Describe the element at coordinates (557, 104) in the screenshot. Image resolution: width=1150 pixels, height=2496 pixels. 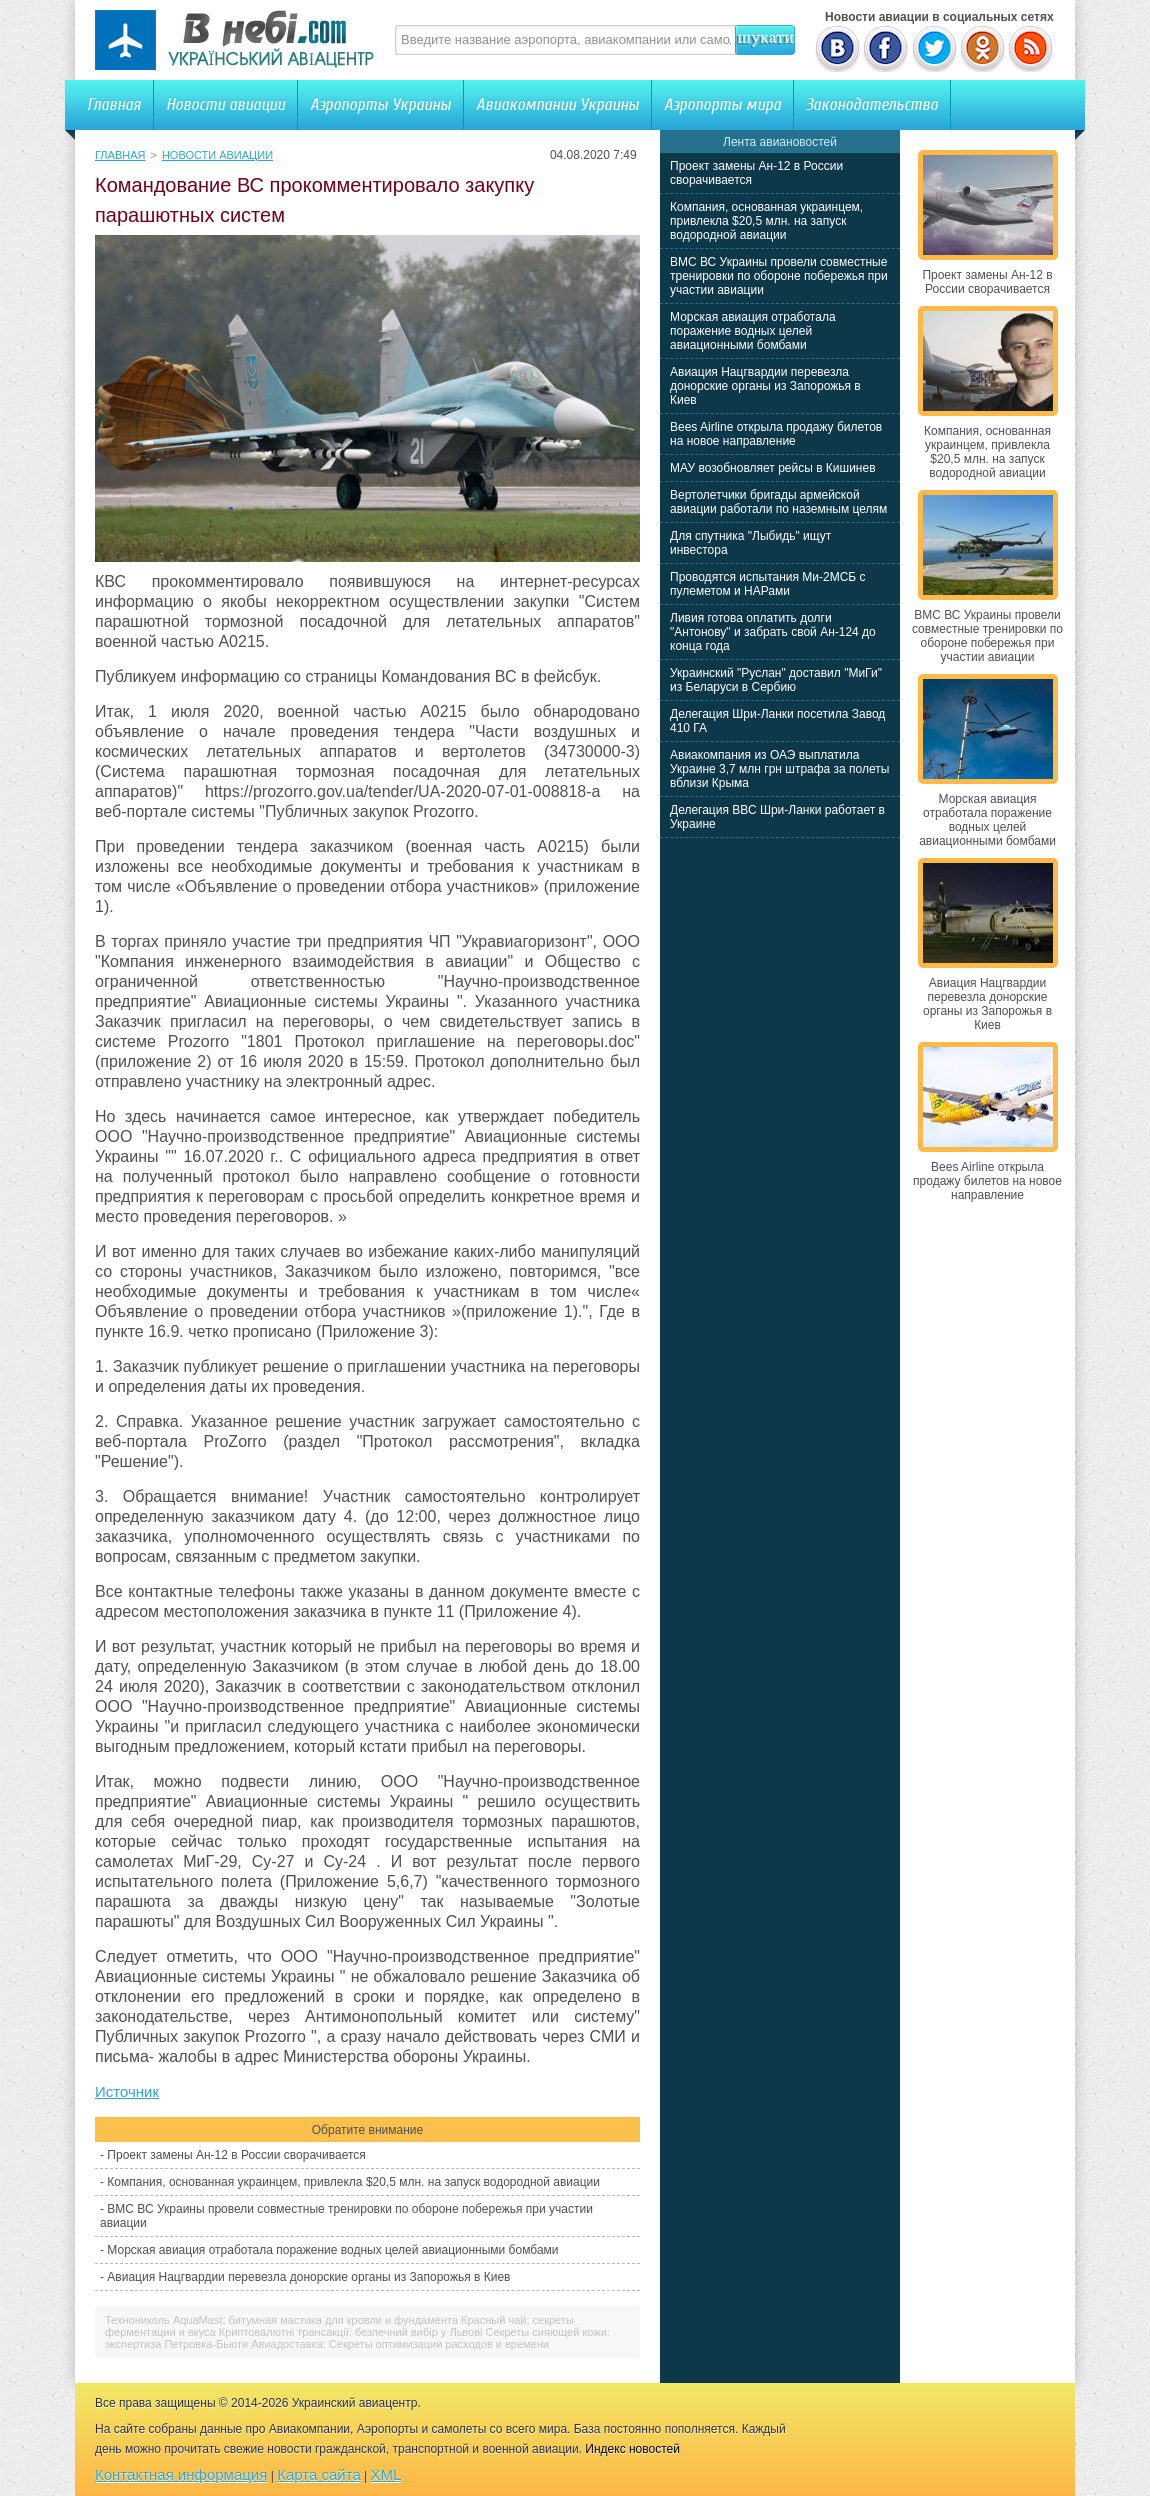
I see `Авиакомпании Украины` at that location.